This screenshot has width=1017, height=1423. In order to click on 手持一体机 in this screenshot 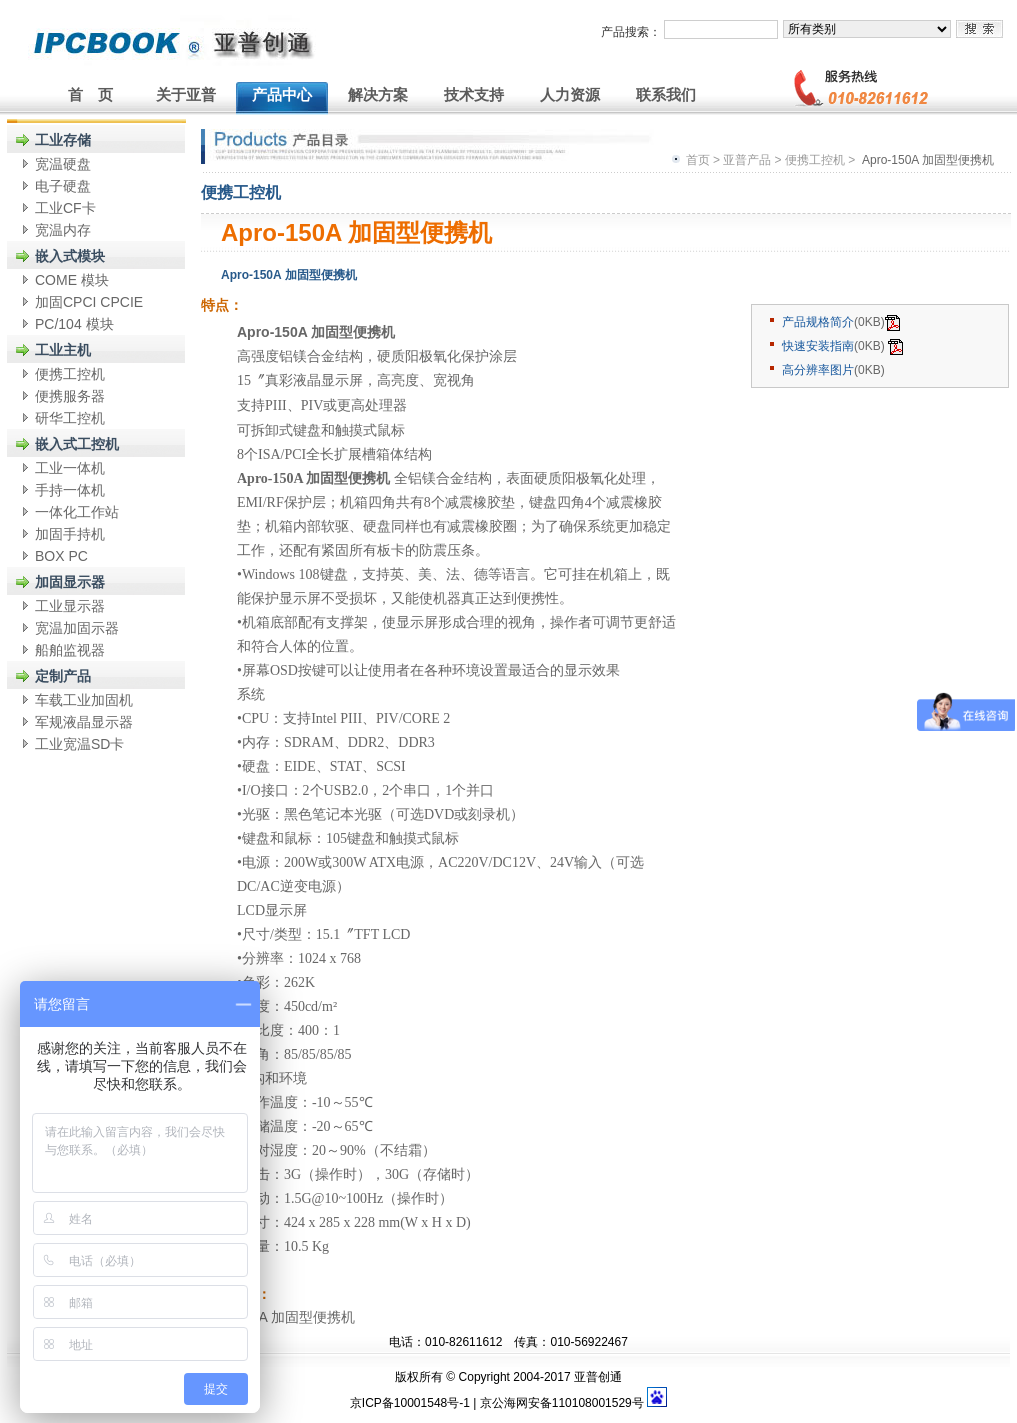, I will do `click(70, 490)`.